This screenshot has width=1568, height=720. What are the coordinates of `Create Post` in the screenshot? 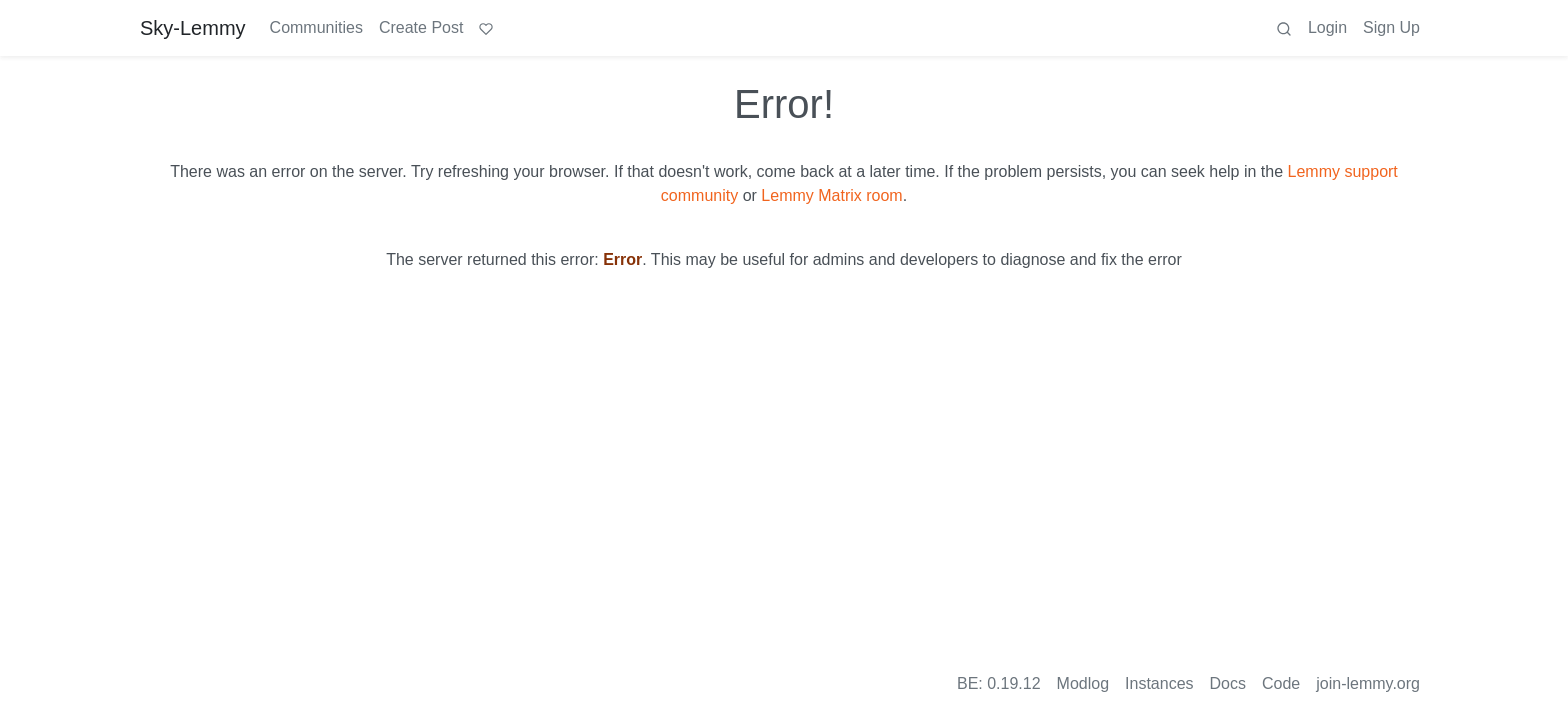 It's located at (421, 27).